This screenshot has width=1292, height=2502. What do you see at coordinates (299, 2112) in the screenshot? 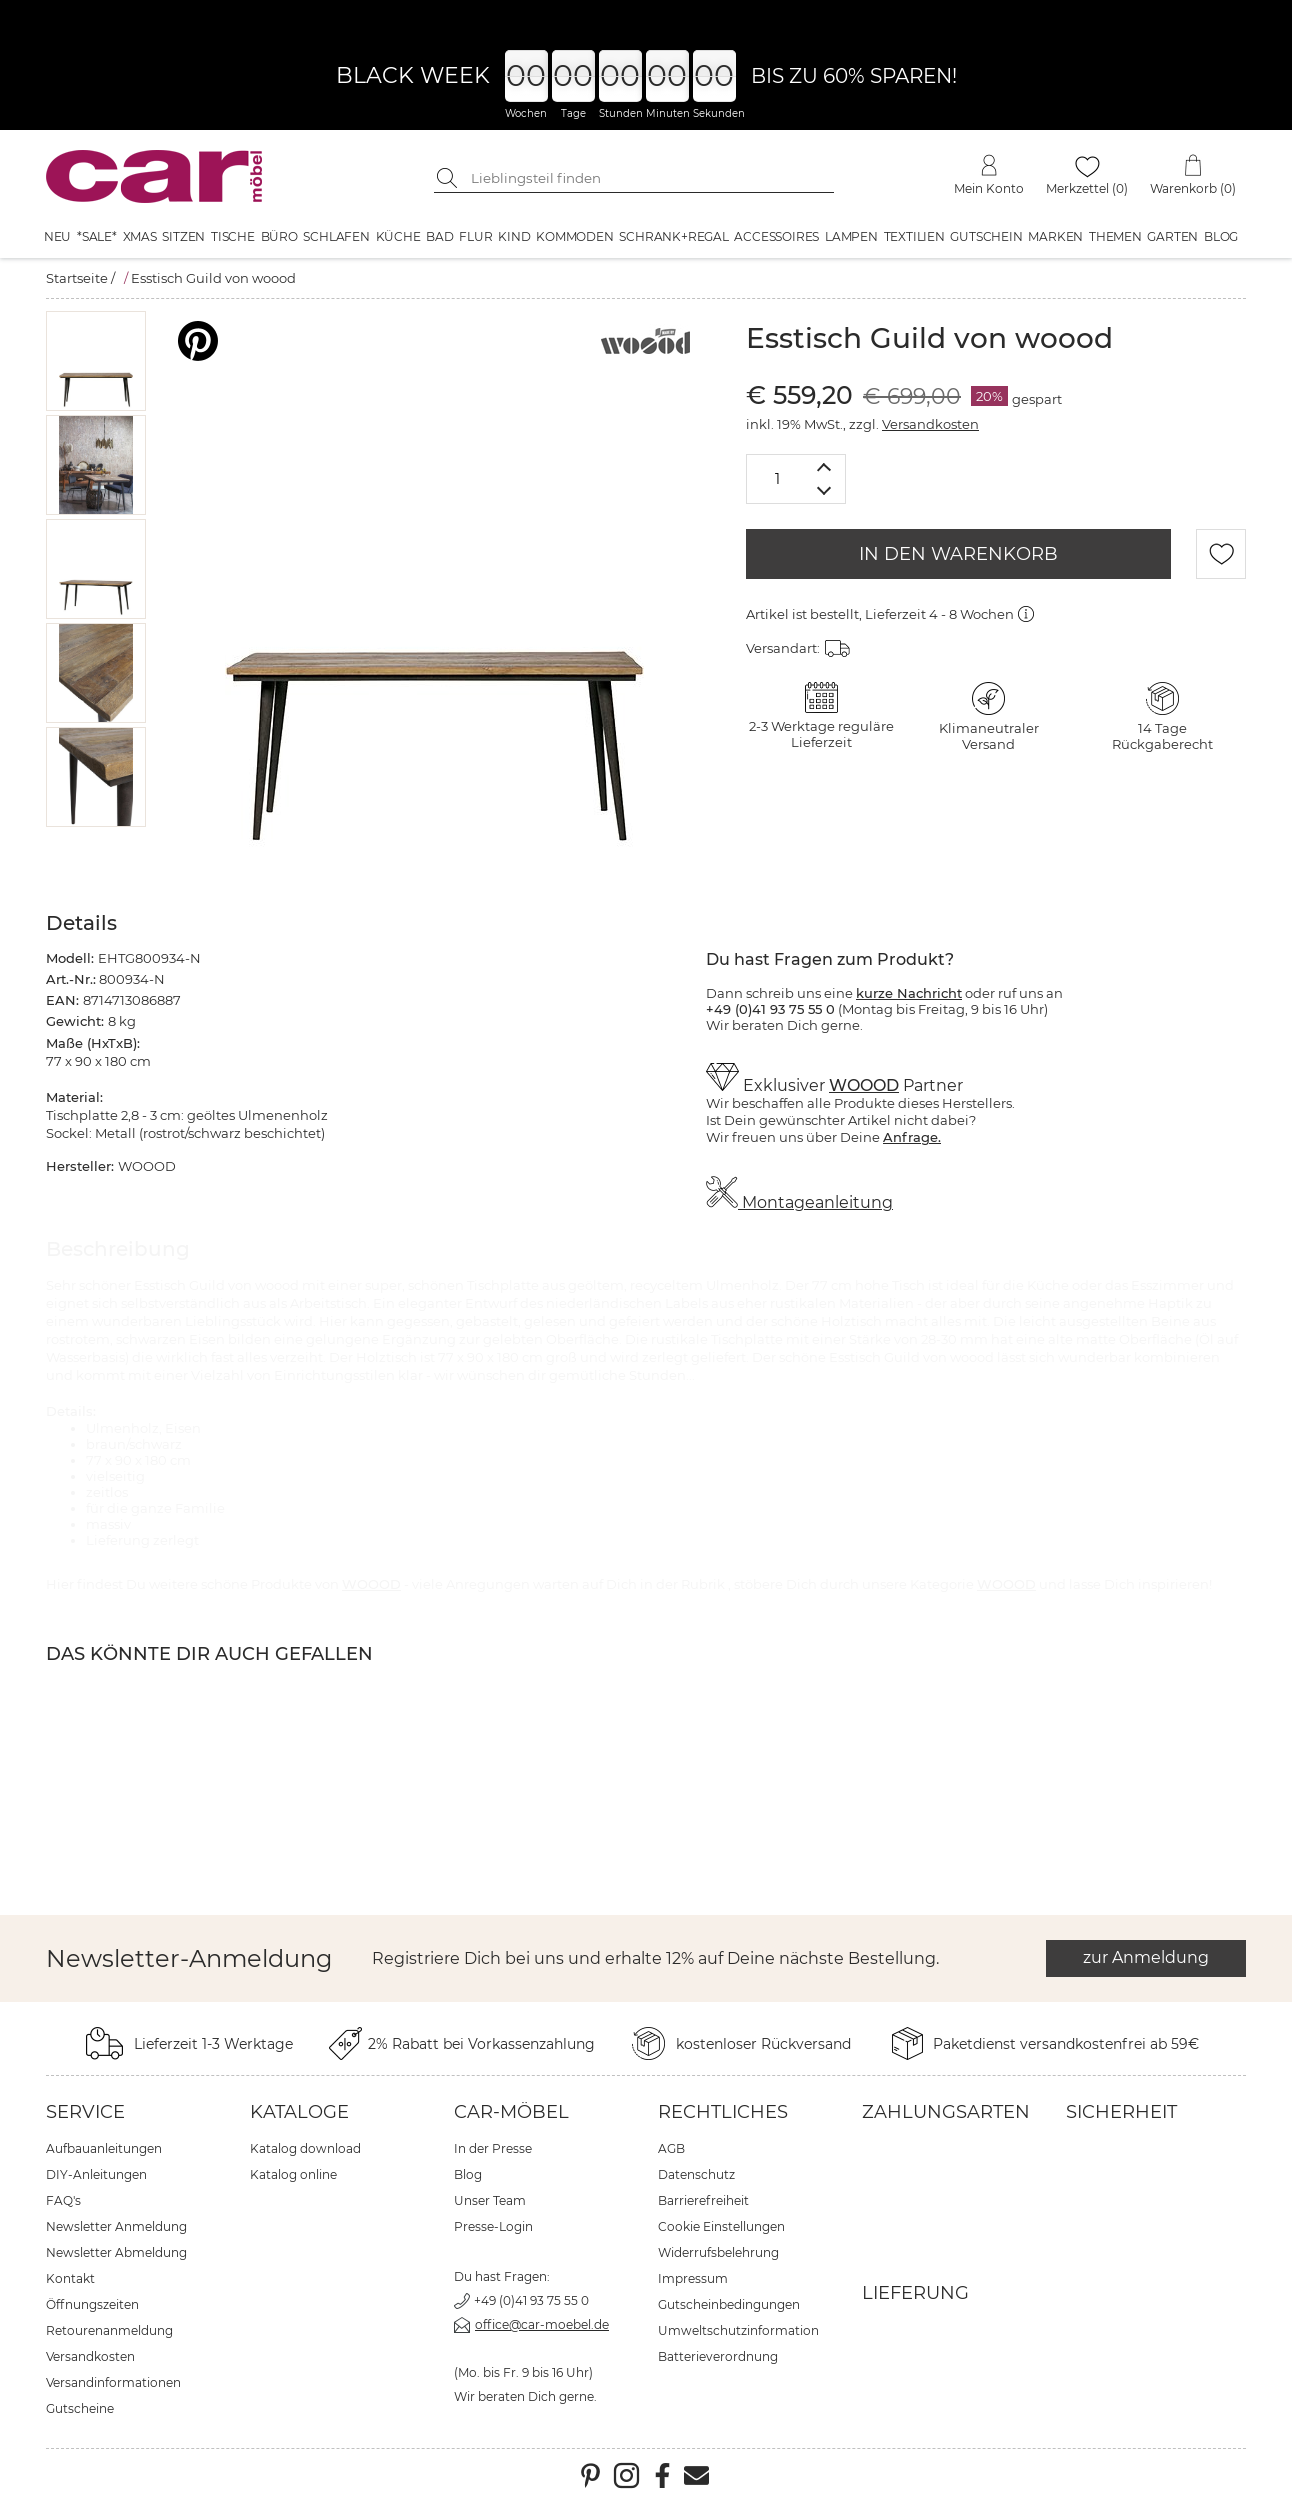
I see `Kataloge` at bounding box center [299, 2112].